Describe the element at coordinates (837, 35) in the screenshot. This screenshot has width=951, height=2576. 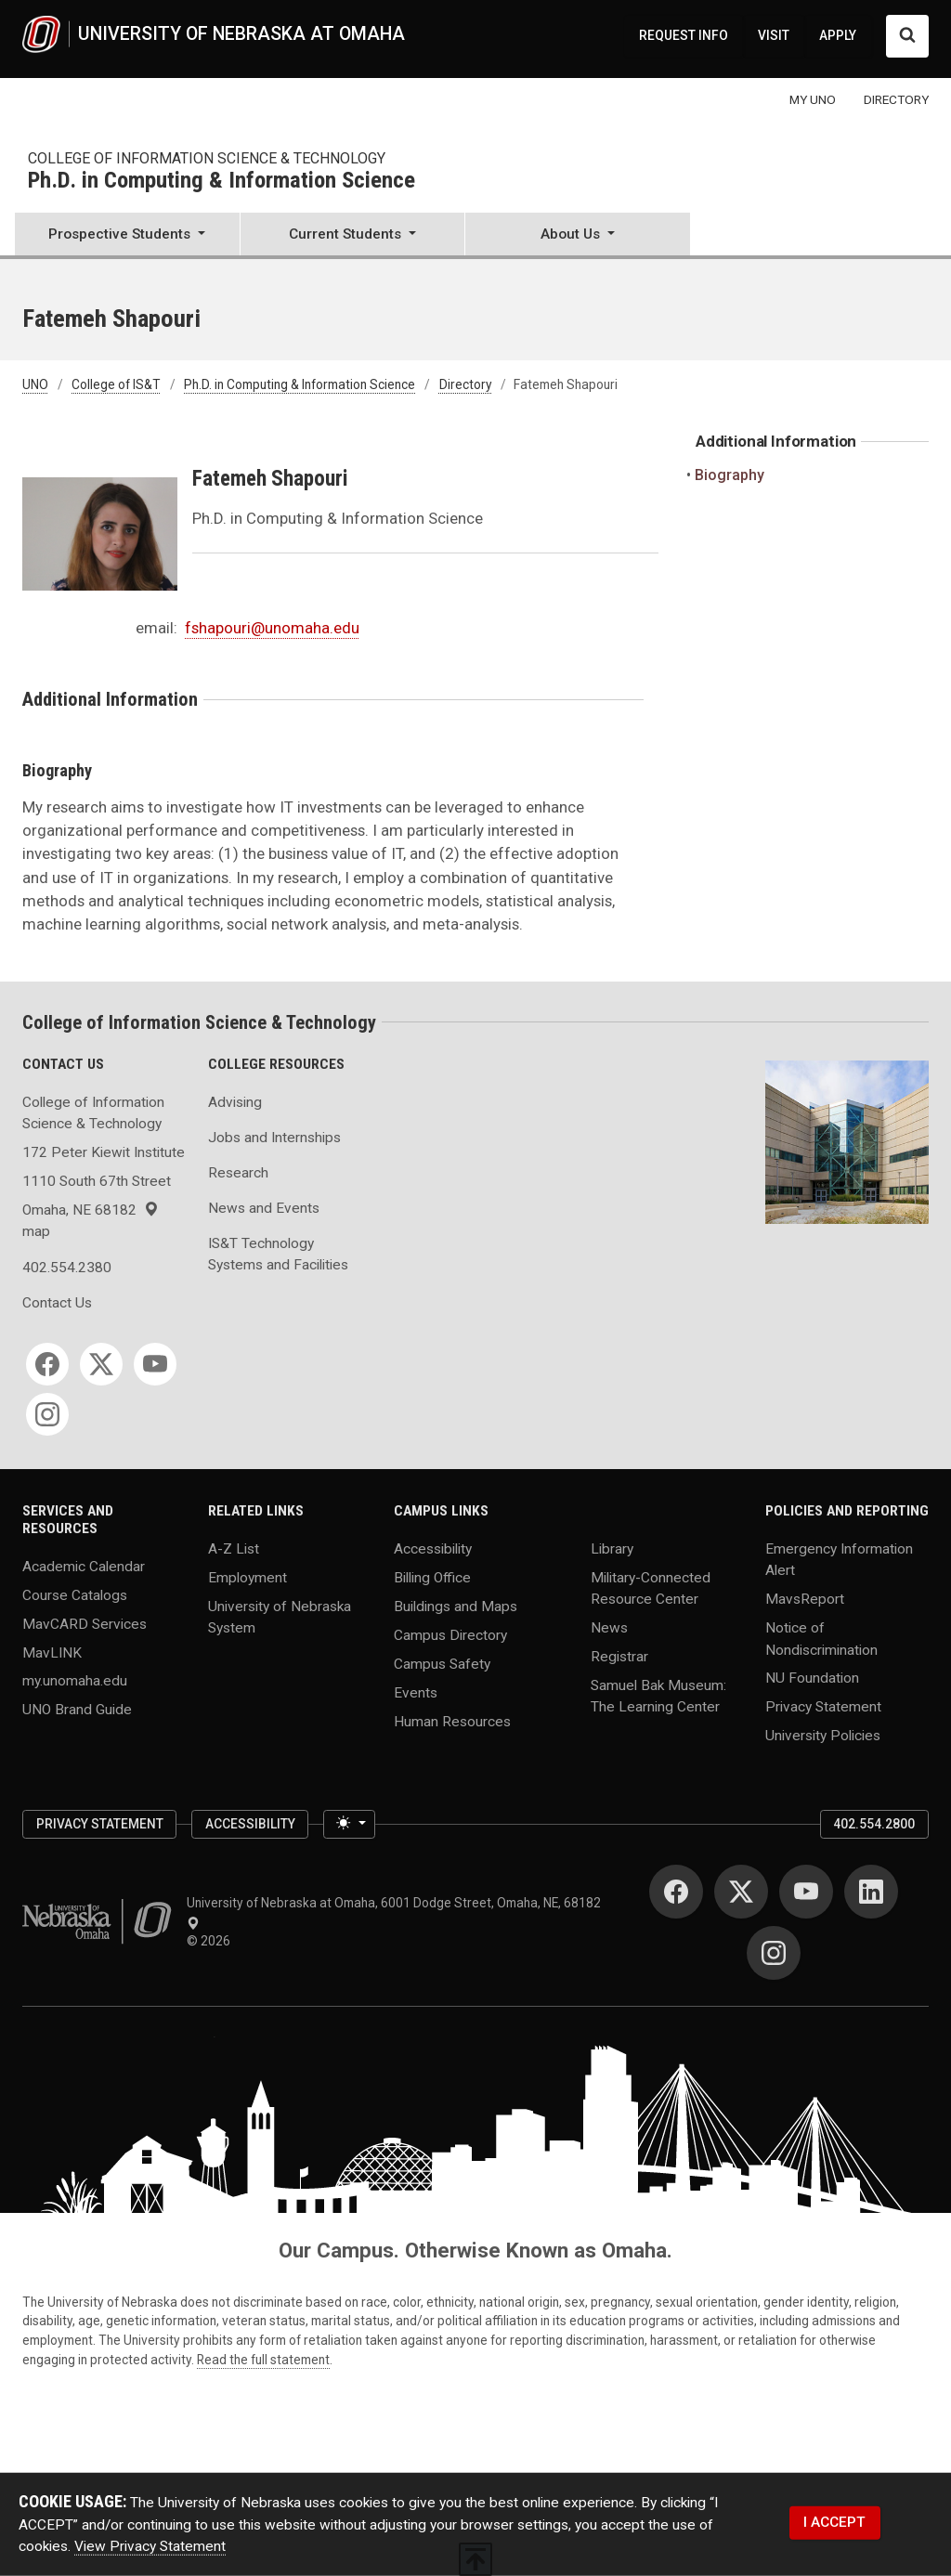
I see `APPLY` at that location.